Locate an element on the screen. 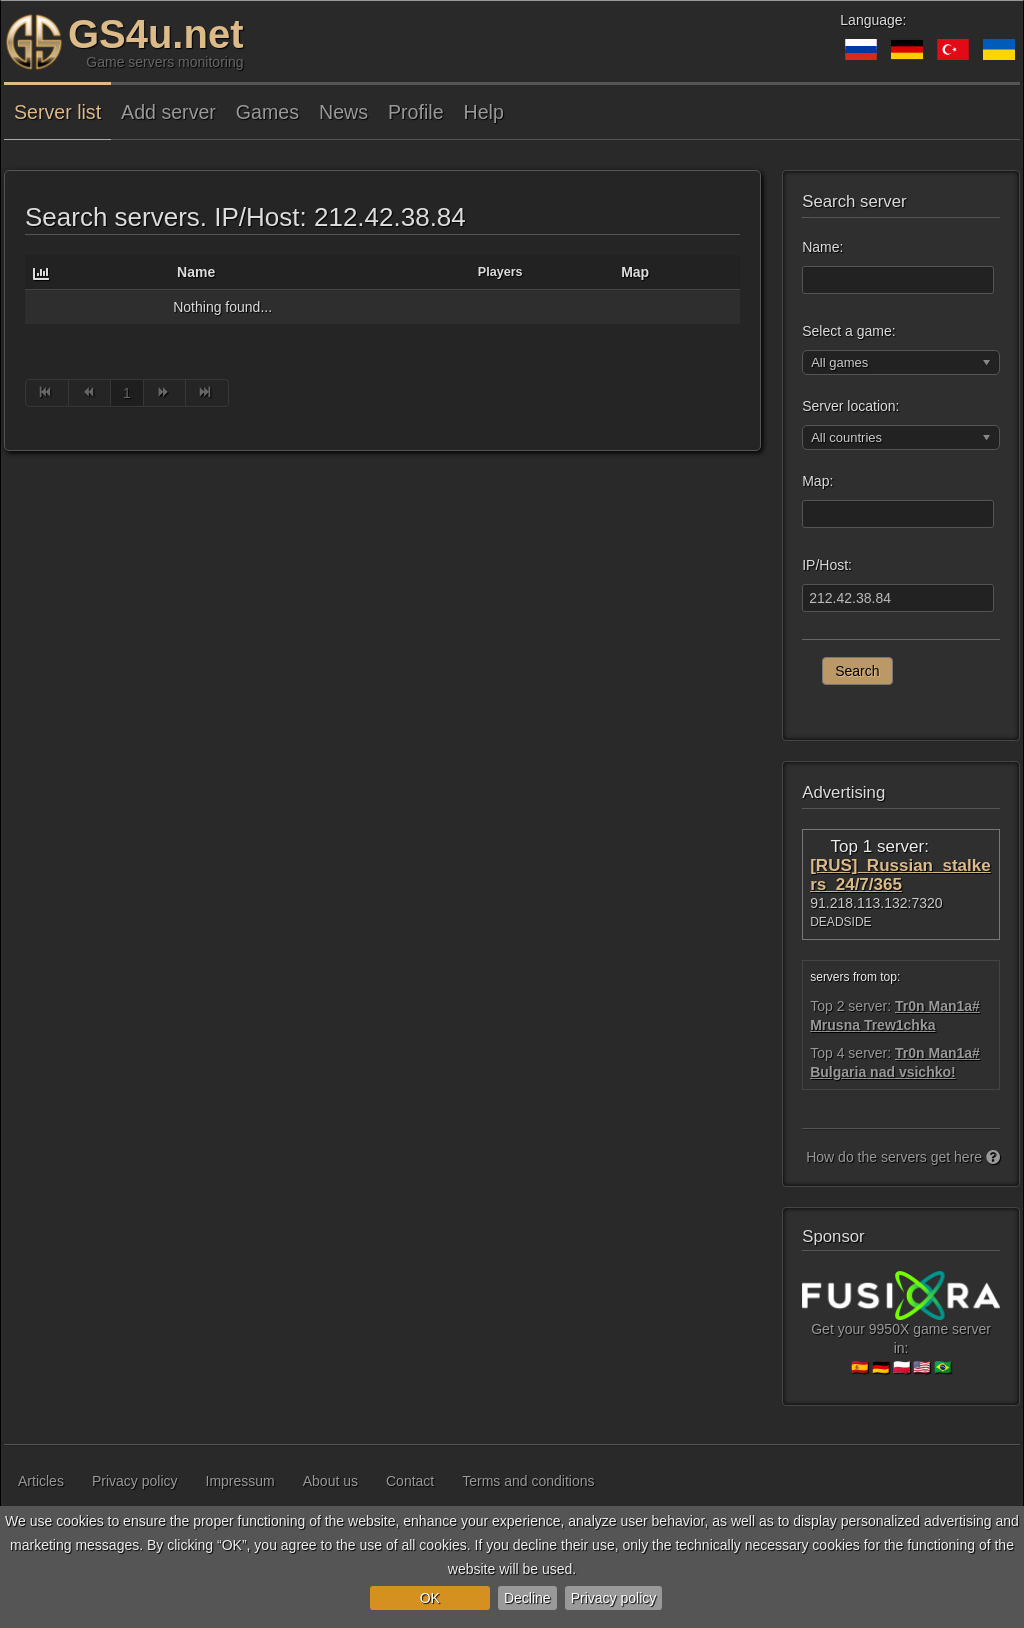 The image size is (1024, 1628). Get your 9950X game server in:🇪🇸 🇩🇪 🇵🇱 🇺🇸 🇧🇷 is located at coordinates (901, 1330).